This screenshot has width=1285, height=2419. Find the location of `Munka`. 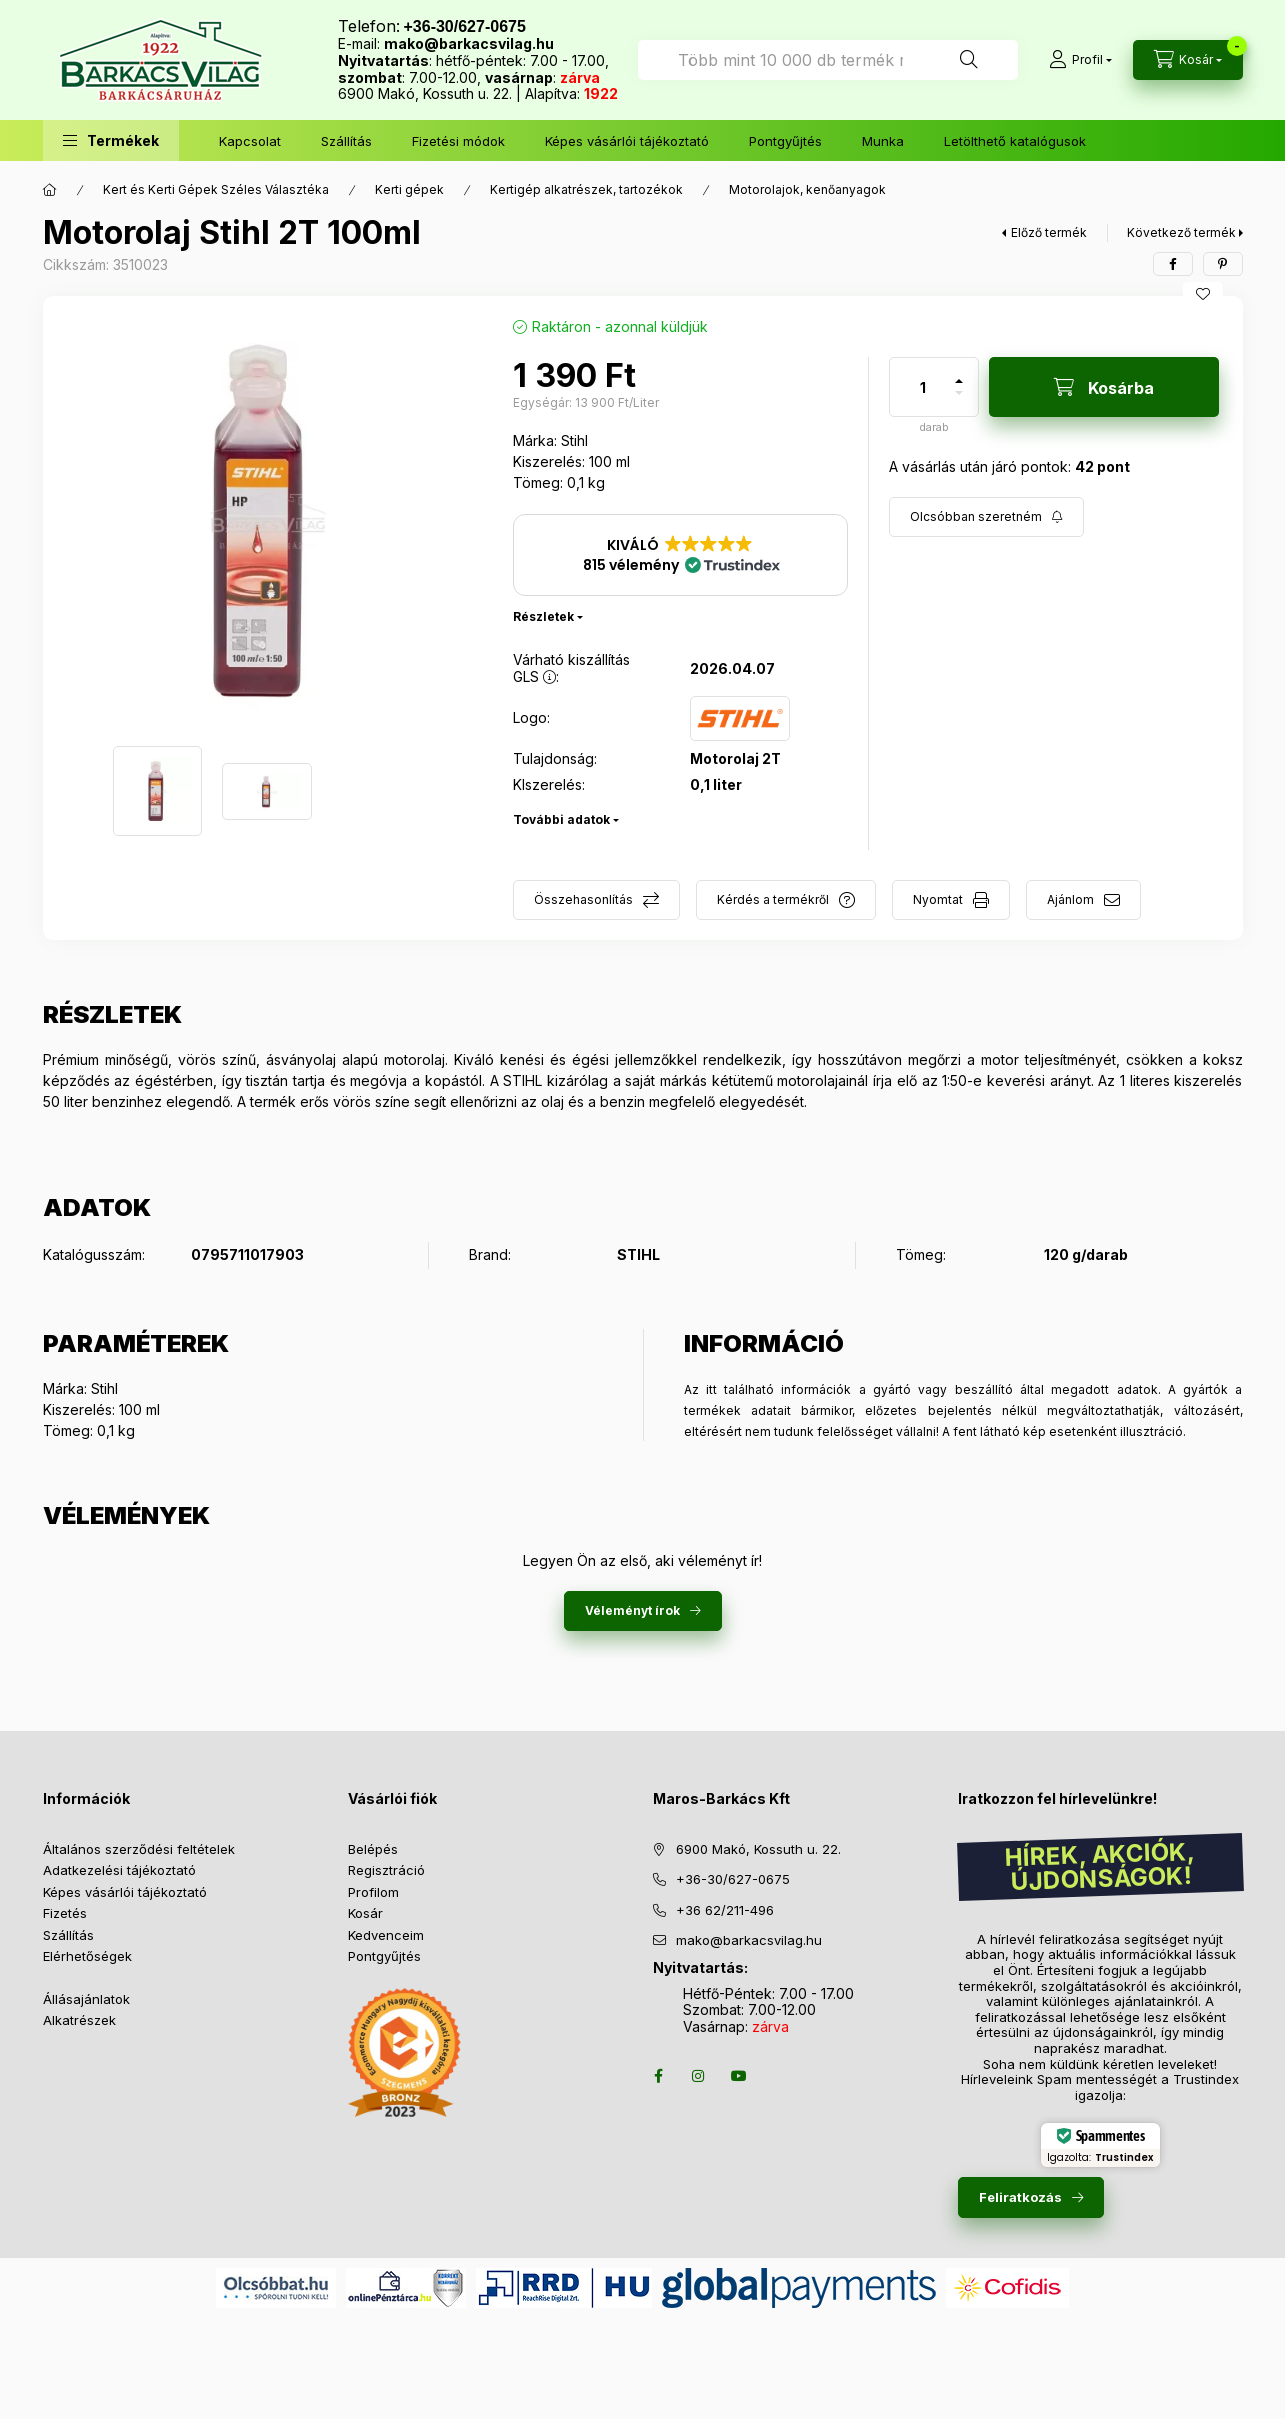

Munka is located at coordinates (883, 141).